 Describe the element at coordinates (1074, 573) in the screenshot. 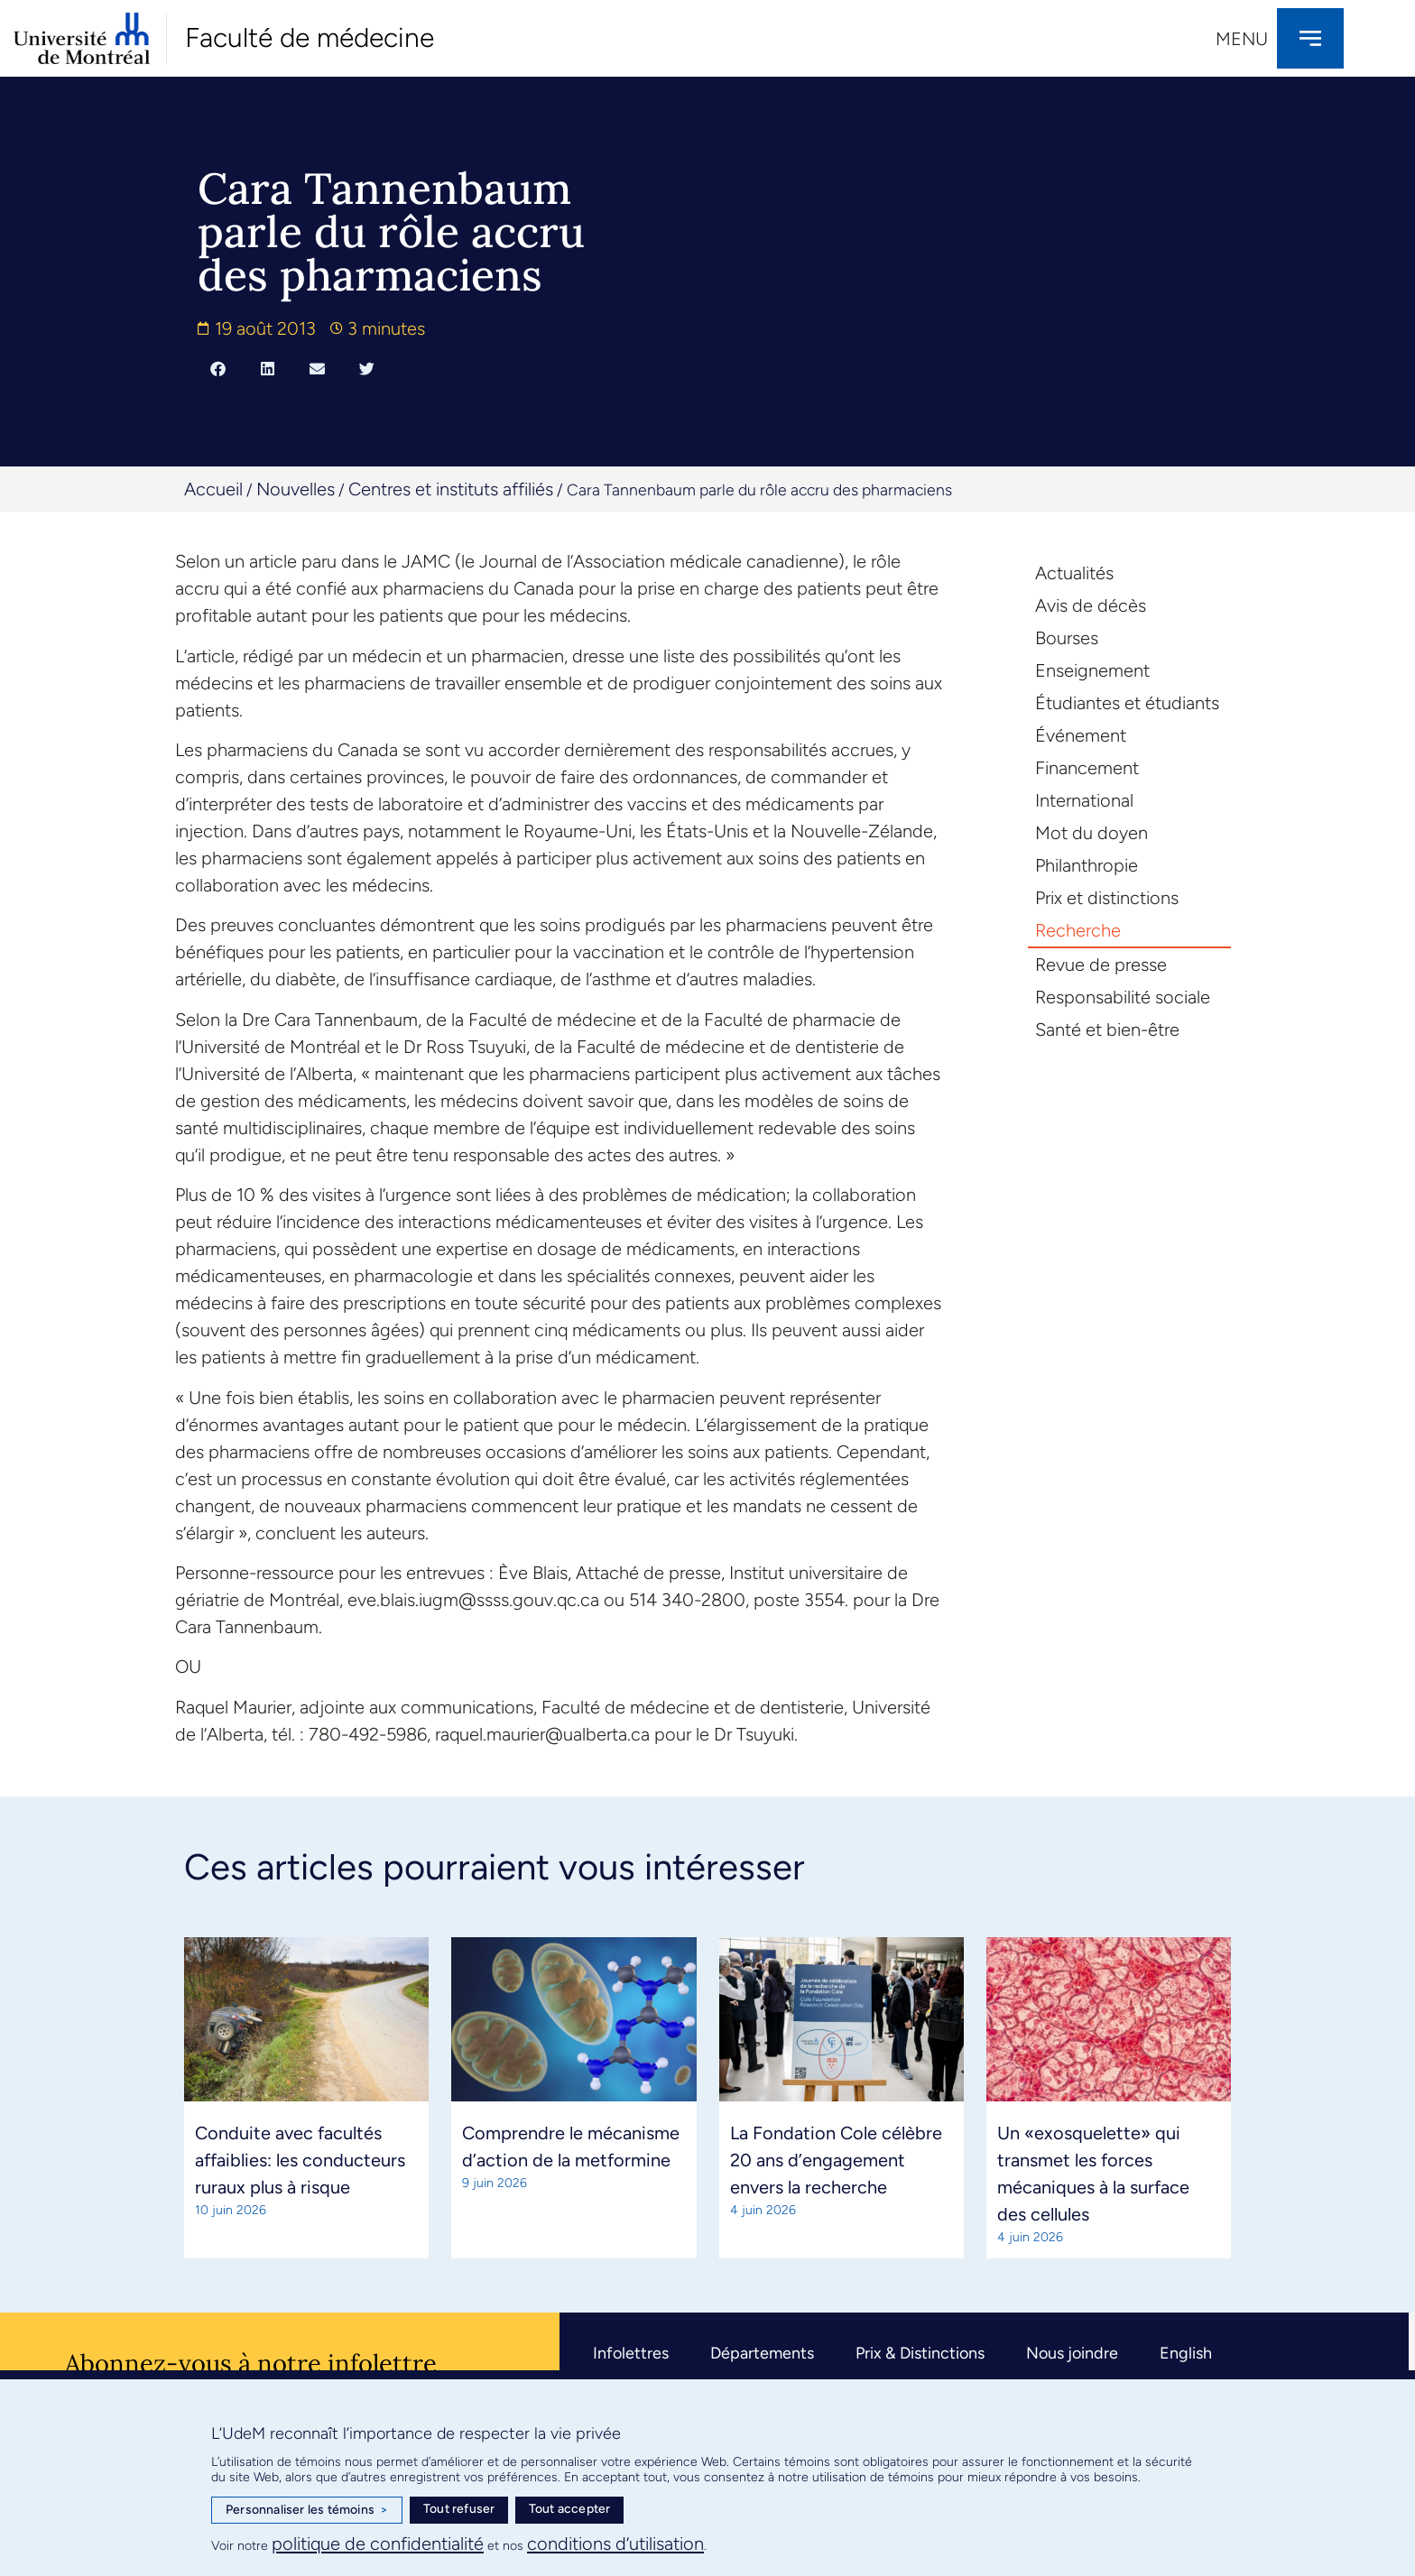

I see `Actualités` at that location.